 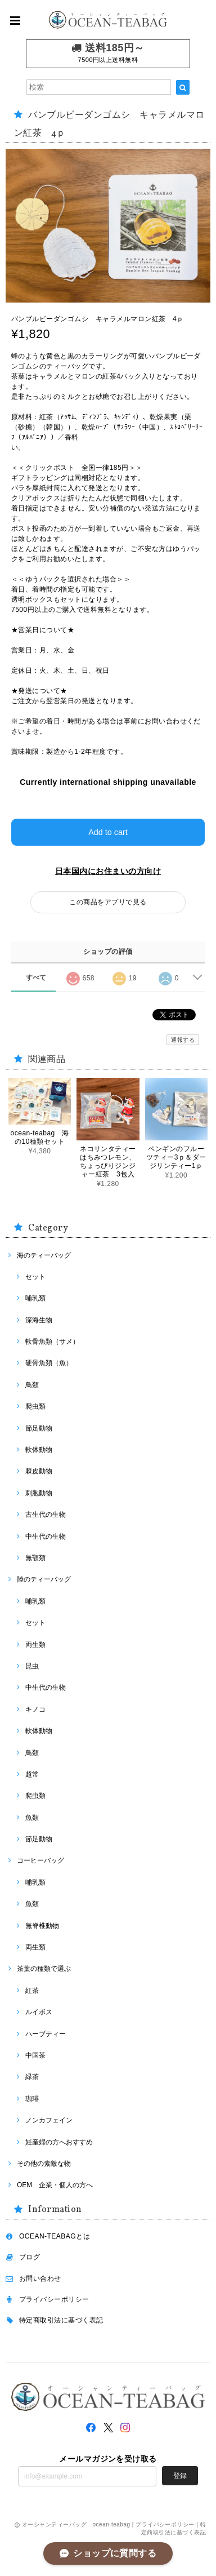 I want to click on 通報する, so click(x=183, y=1040).